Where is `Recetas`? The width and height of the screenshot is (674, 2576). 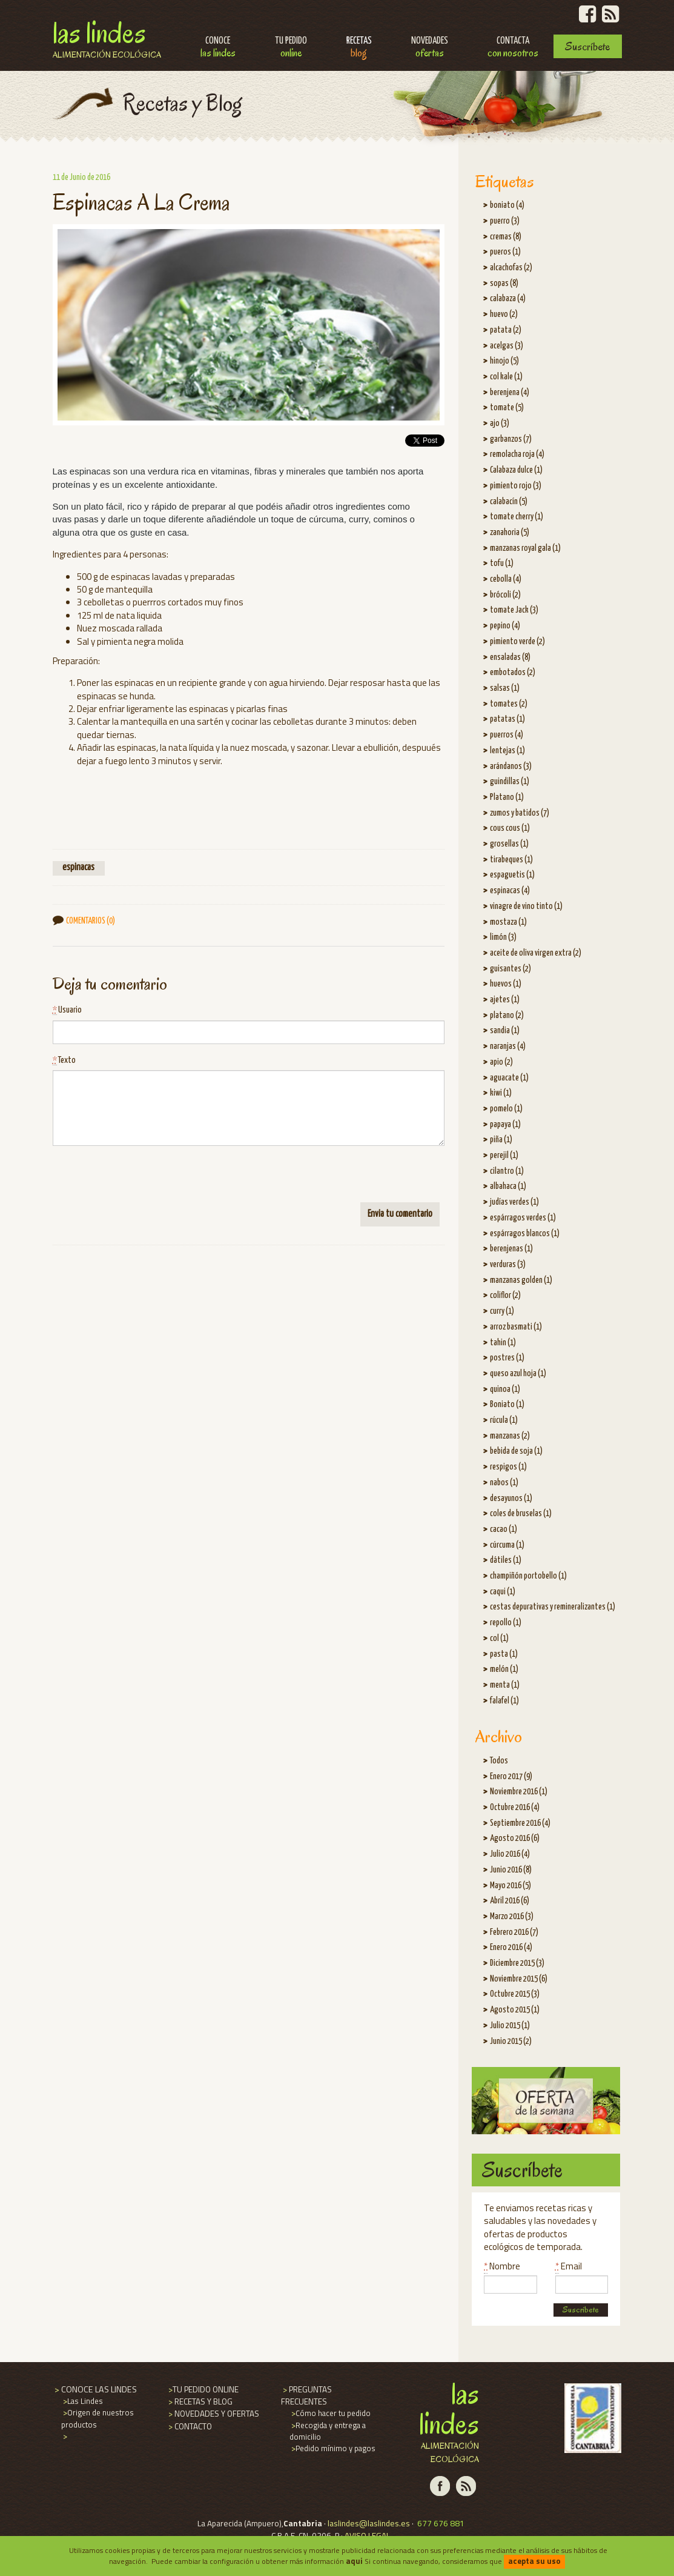 Recetas is located at coordinates (359, 48).